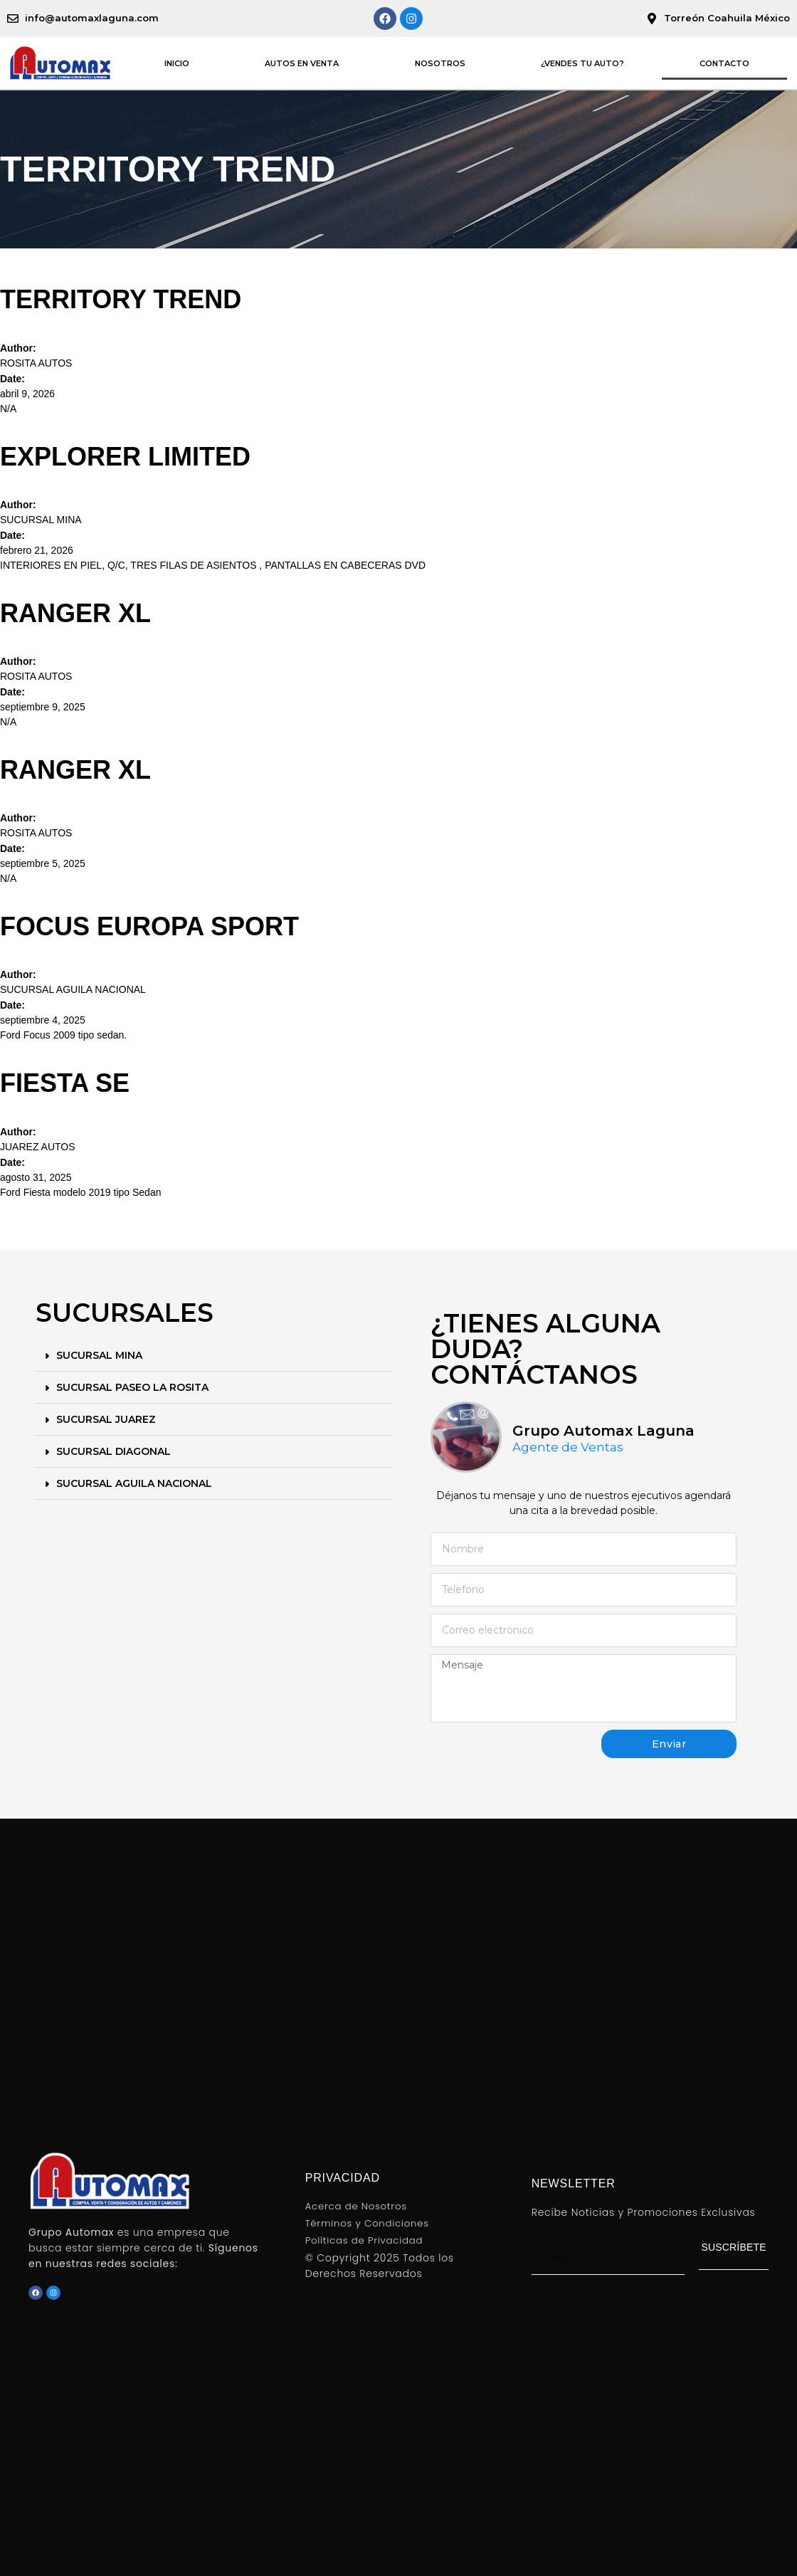 This screenshot has width=797, height=2576. What do you see at coordinates (134, 1483) in the screenshot?
I see `SUCURSAL AGUILA NACIONAL` at bounding box center [134, 1483].